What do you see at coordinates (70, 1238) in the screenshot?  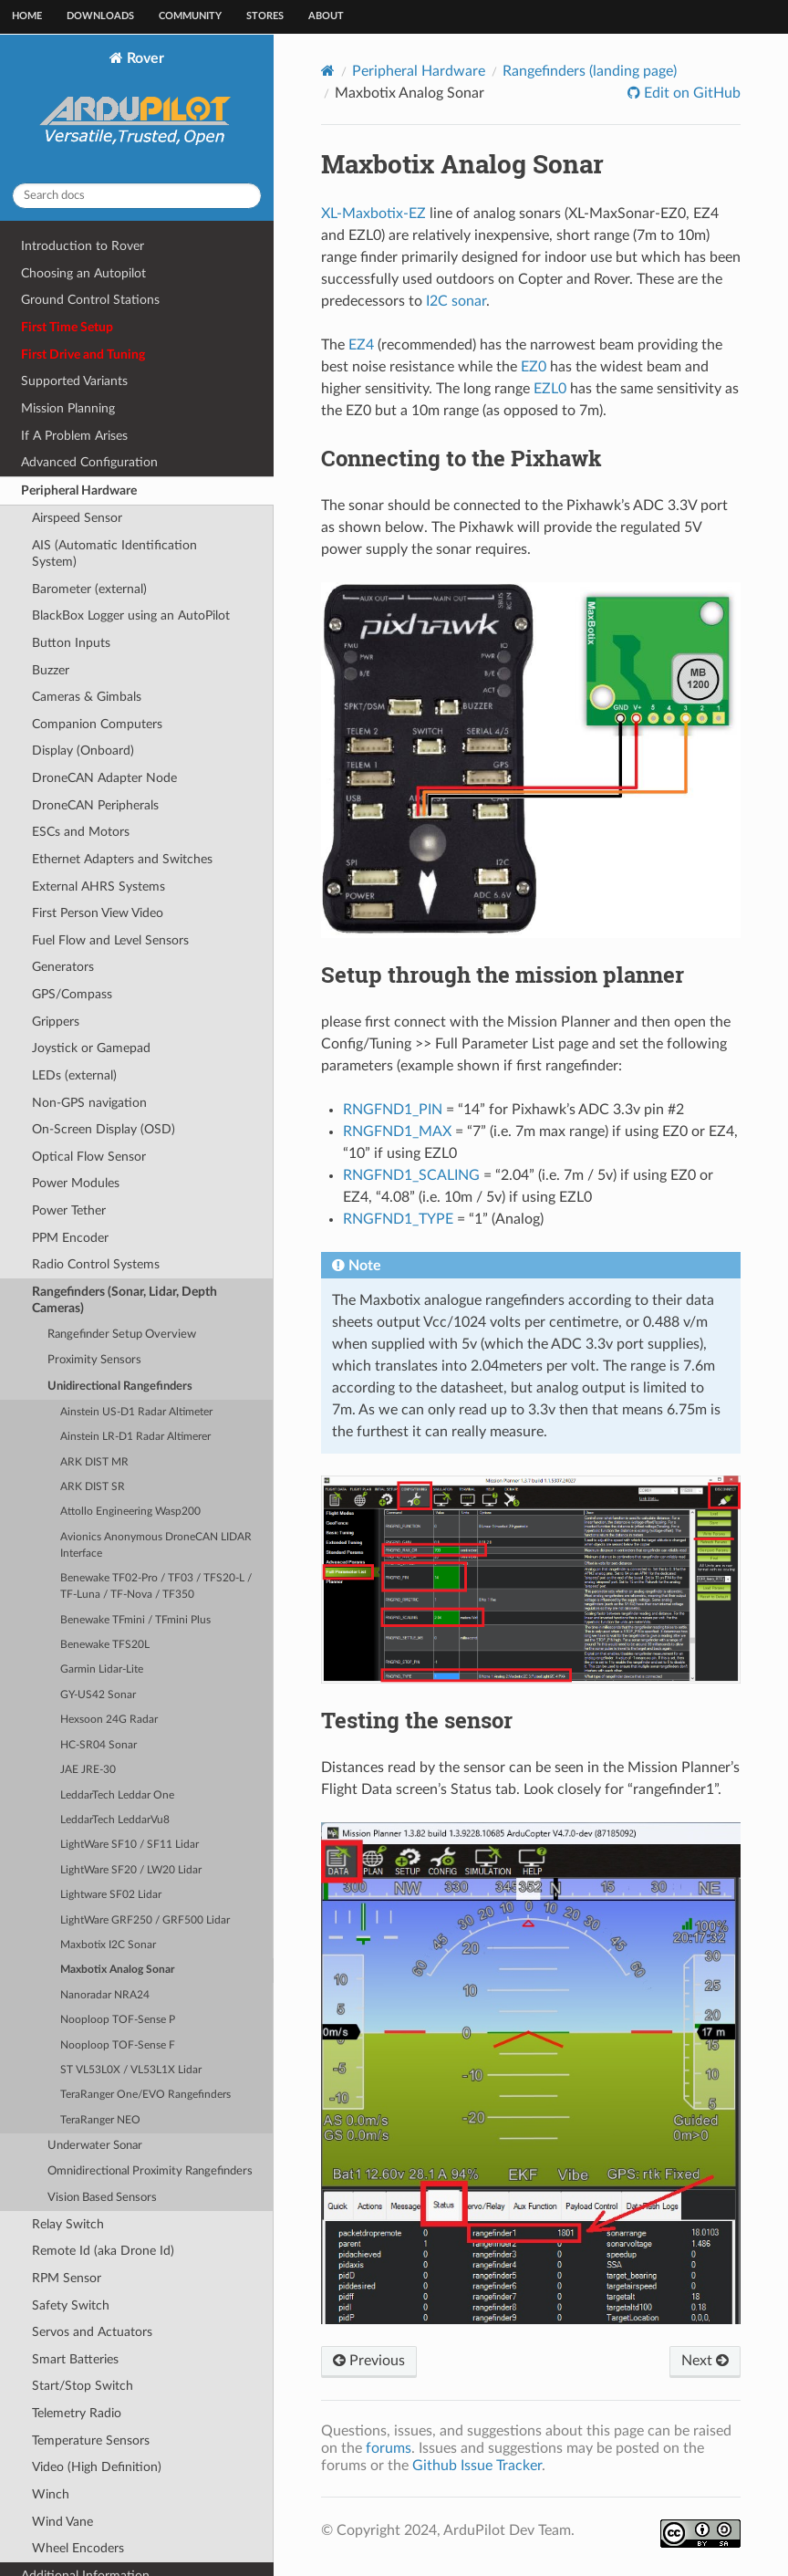 I see `PPM Encoder` at bounding box center [70, 1238].